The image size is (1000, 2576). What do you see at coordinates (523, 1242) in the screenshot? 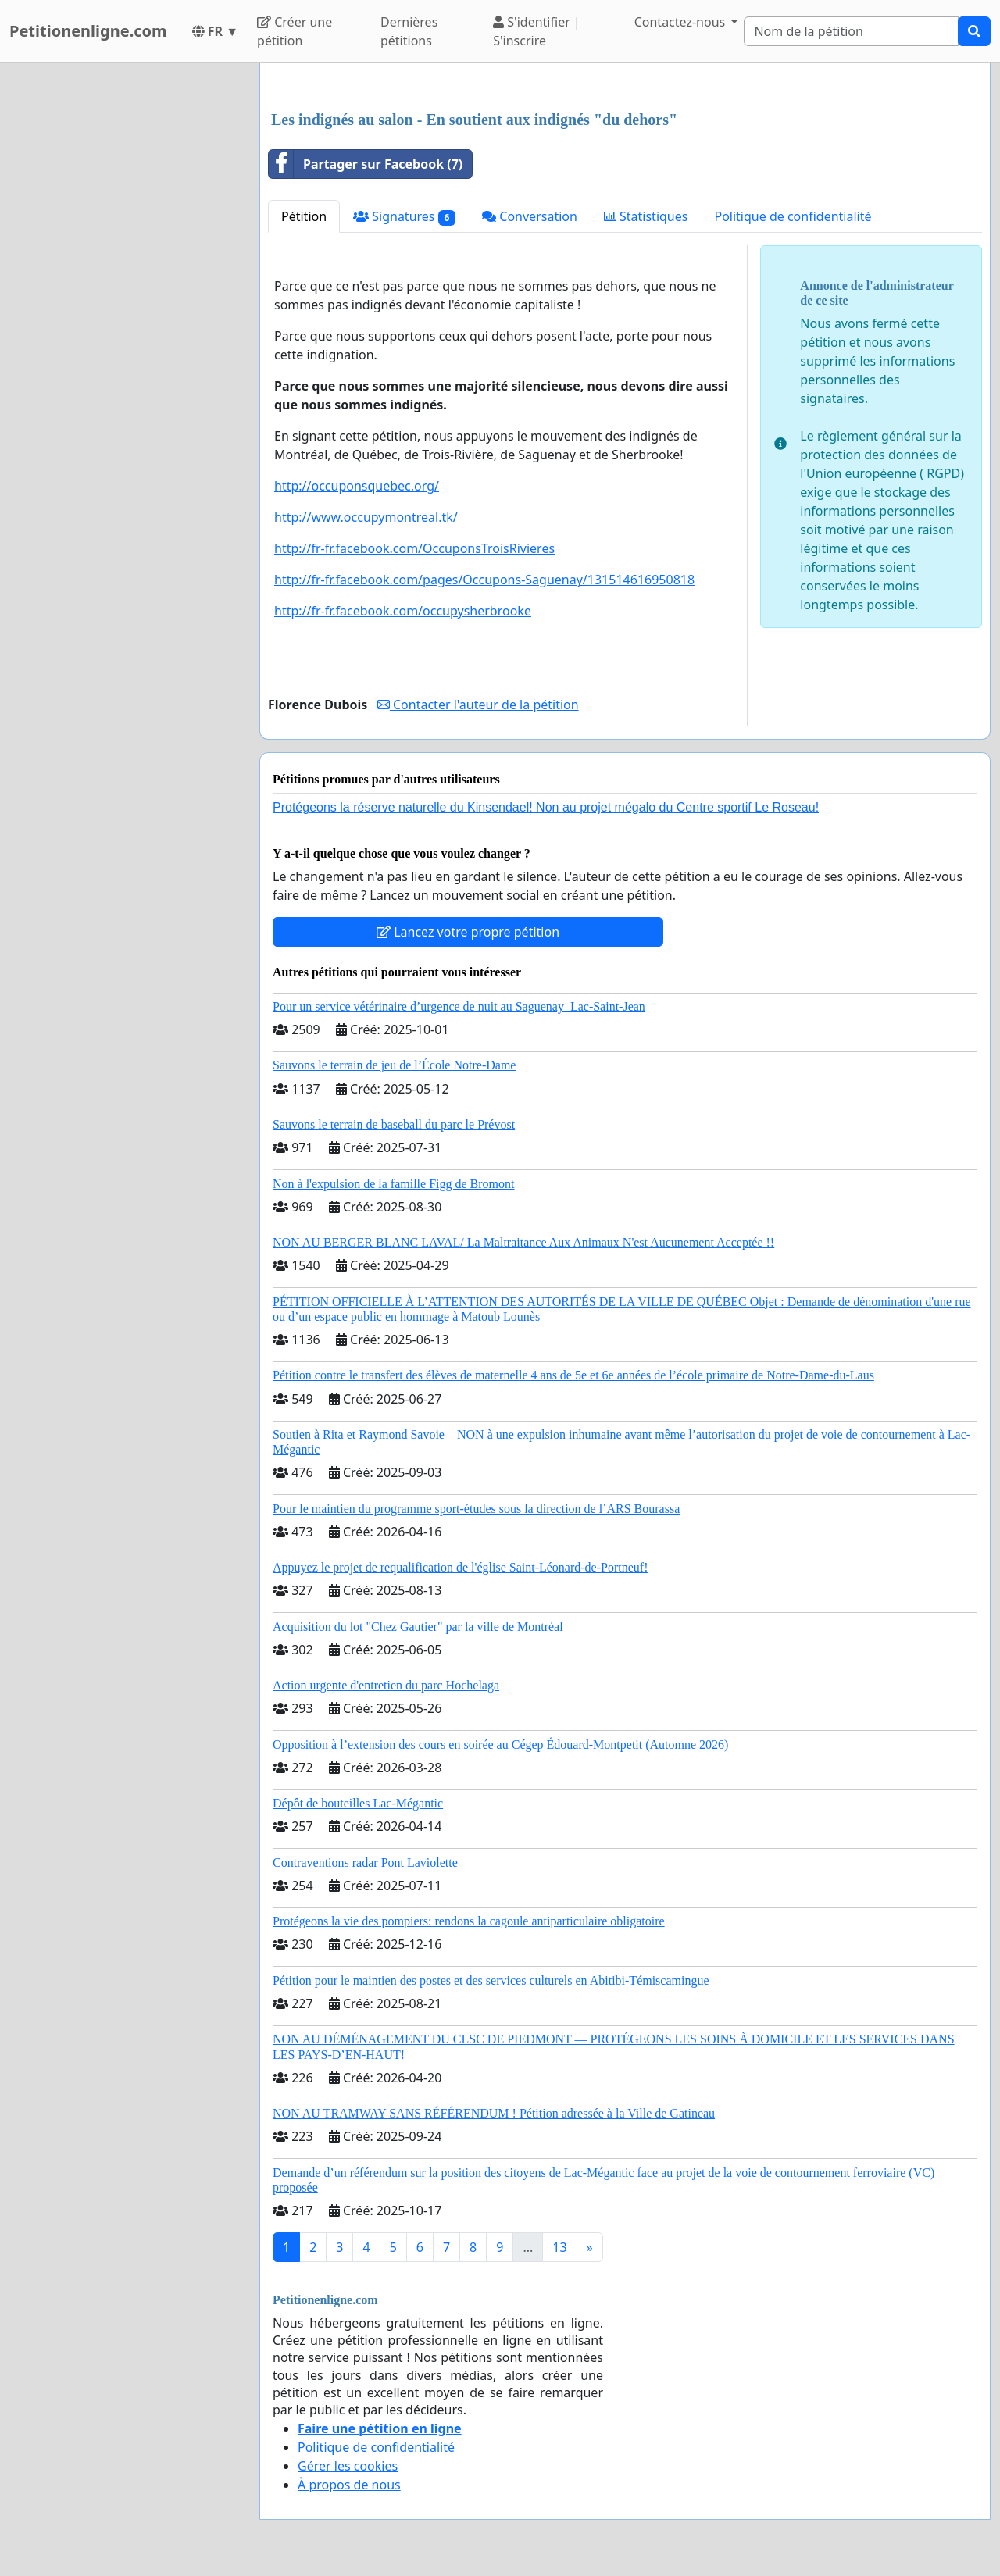
I see `NON AU BERGER BLANC LAVAL/ La Maltraitance Aux Animaux N'est Aucunement Acceptée !!` at bounding box center [523, 1242].